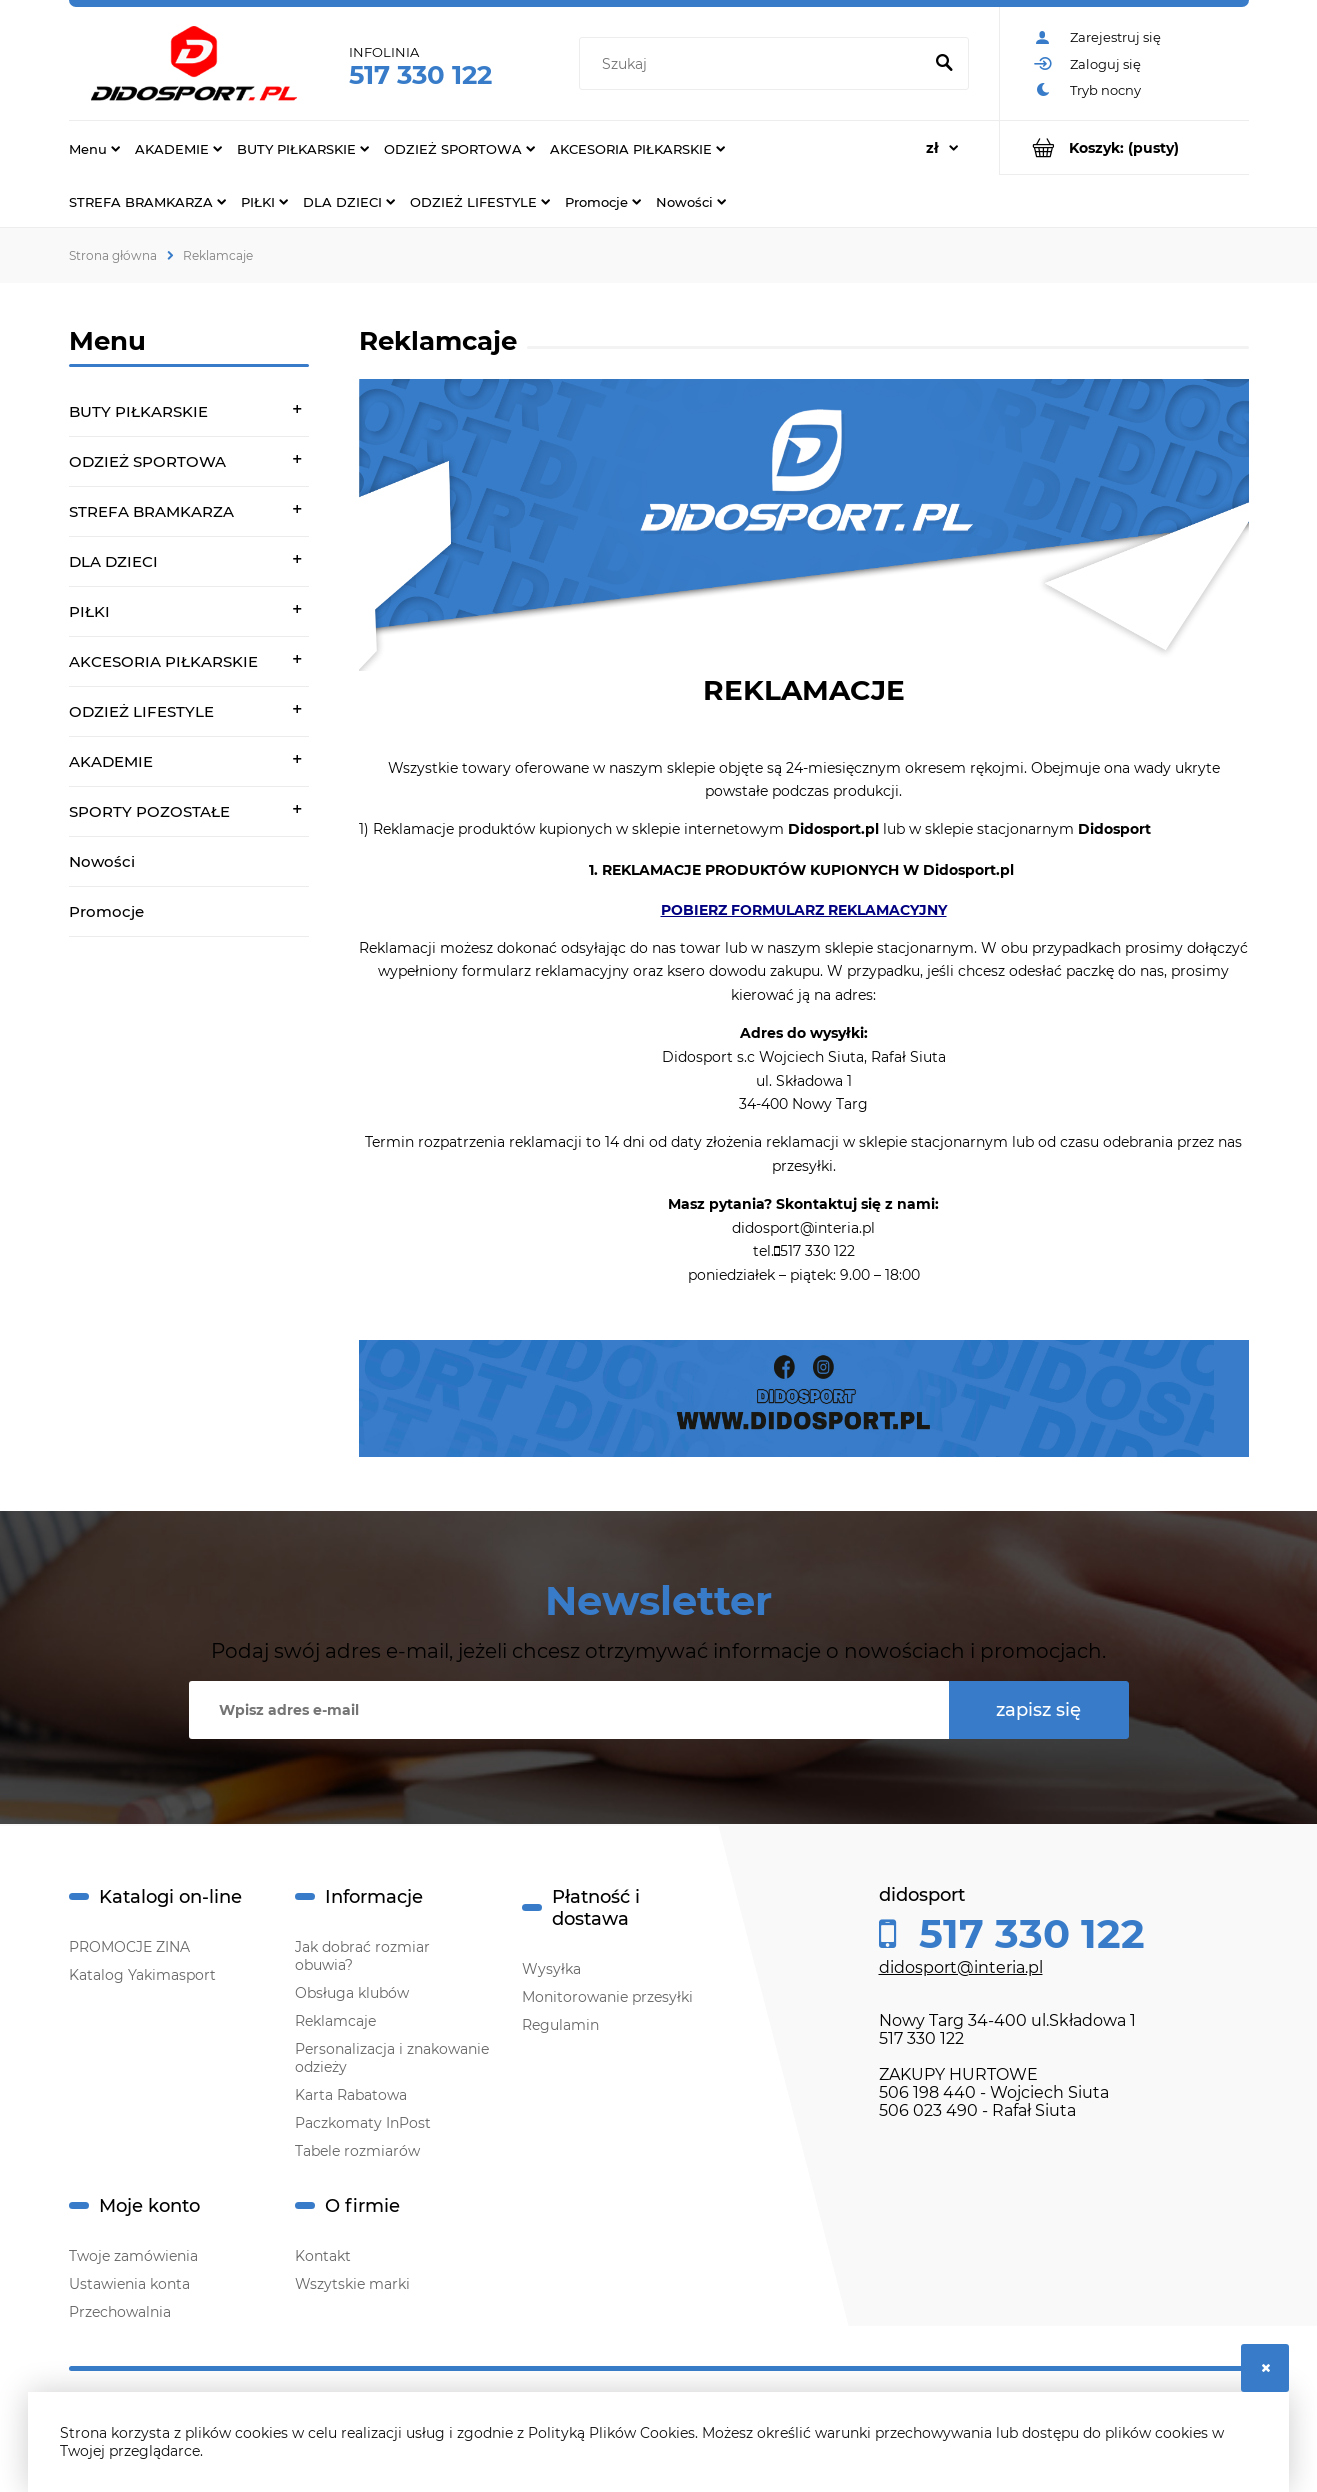 The height and width of the screenshot is (2492, 1317). What do you see at coordinates (147, 461) in the screenshot?
I see `ODZIEŻ SPORTOWA` at bounding box center [147, 461].